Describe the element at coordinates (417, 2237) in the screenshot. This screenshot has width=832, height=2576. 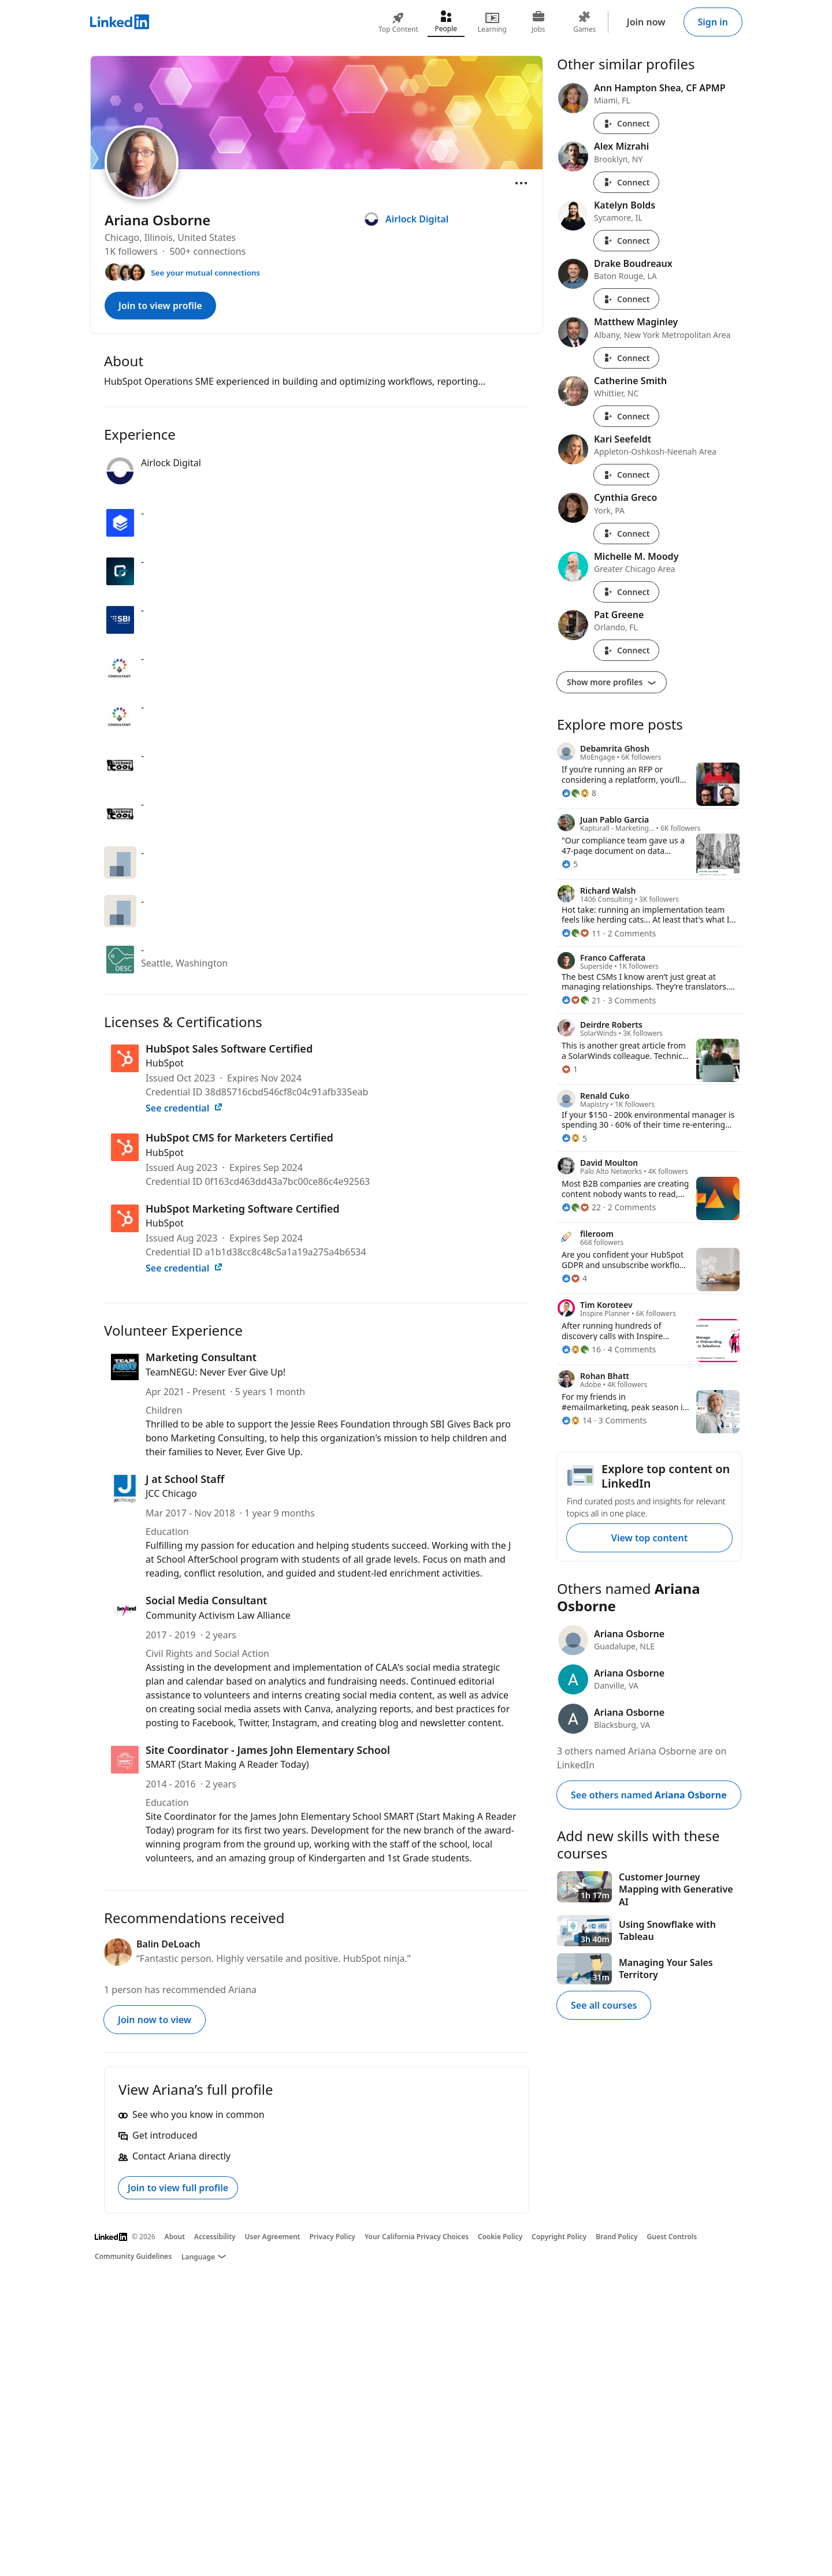
I see `Your California Privacy Choices` at that location.